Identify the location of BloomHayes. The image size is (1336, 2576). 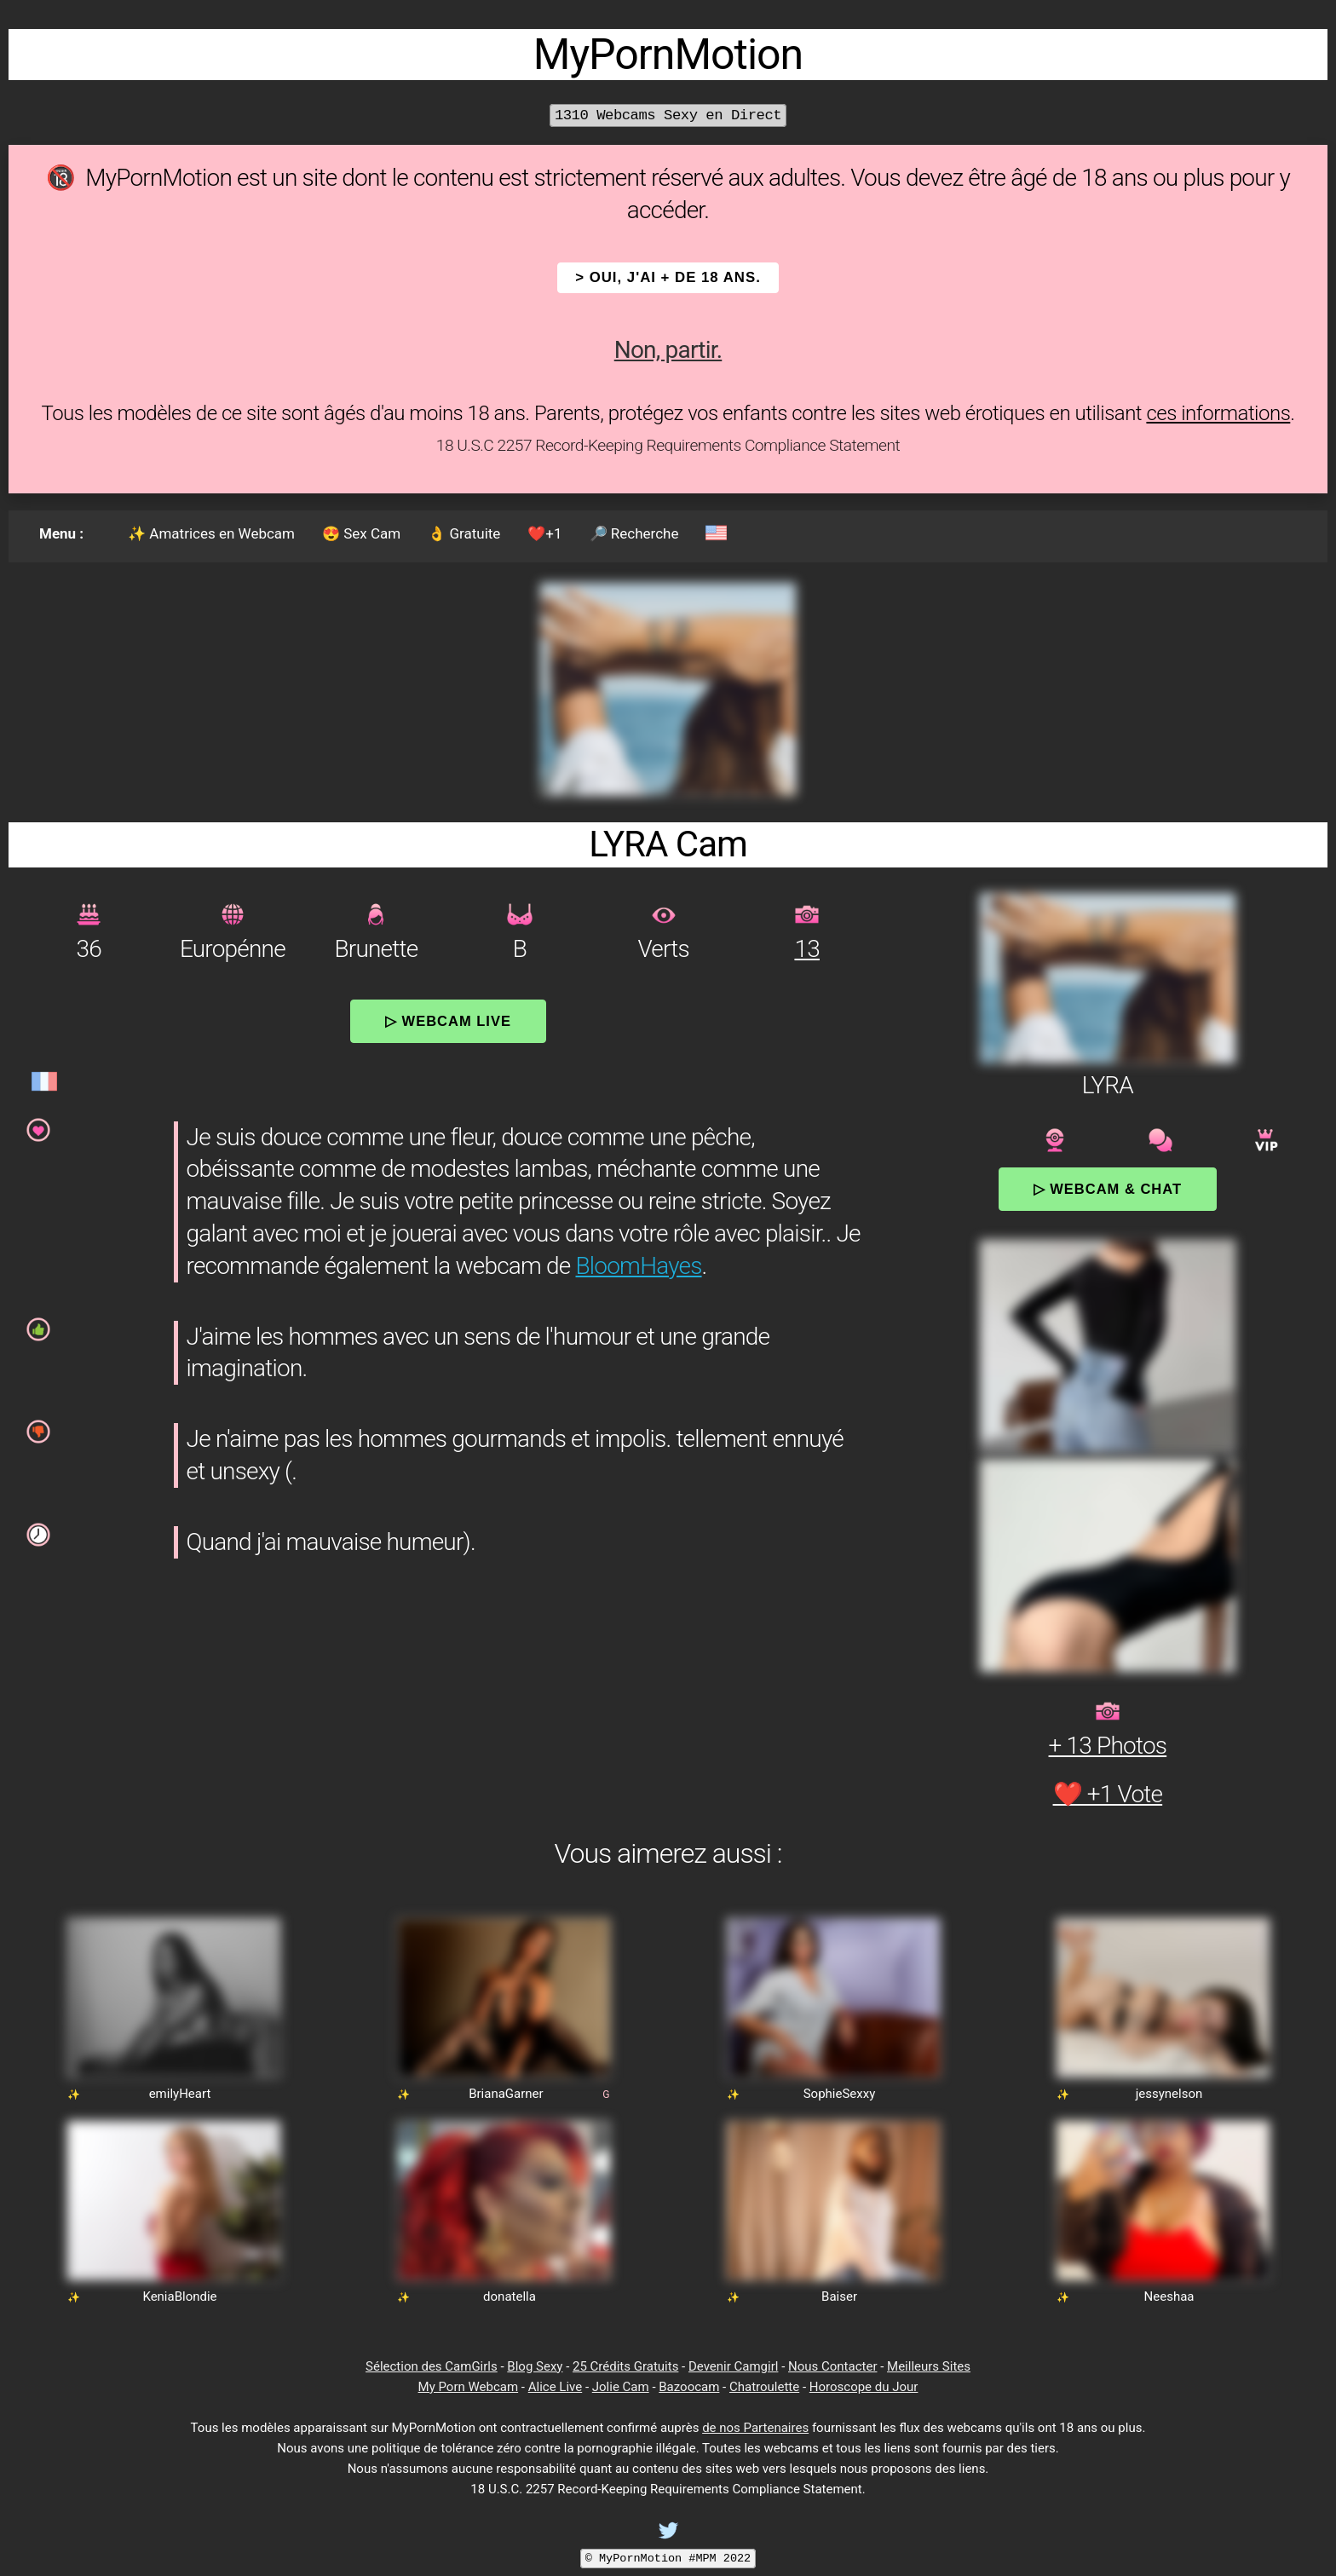
(639, 1266).